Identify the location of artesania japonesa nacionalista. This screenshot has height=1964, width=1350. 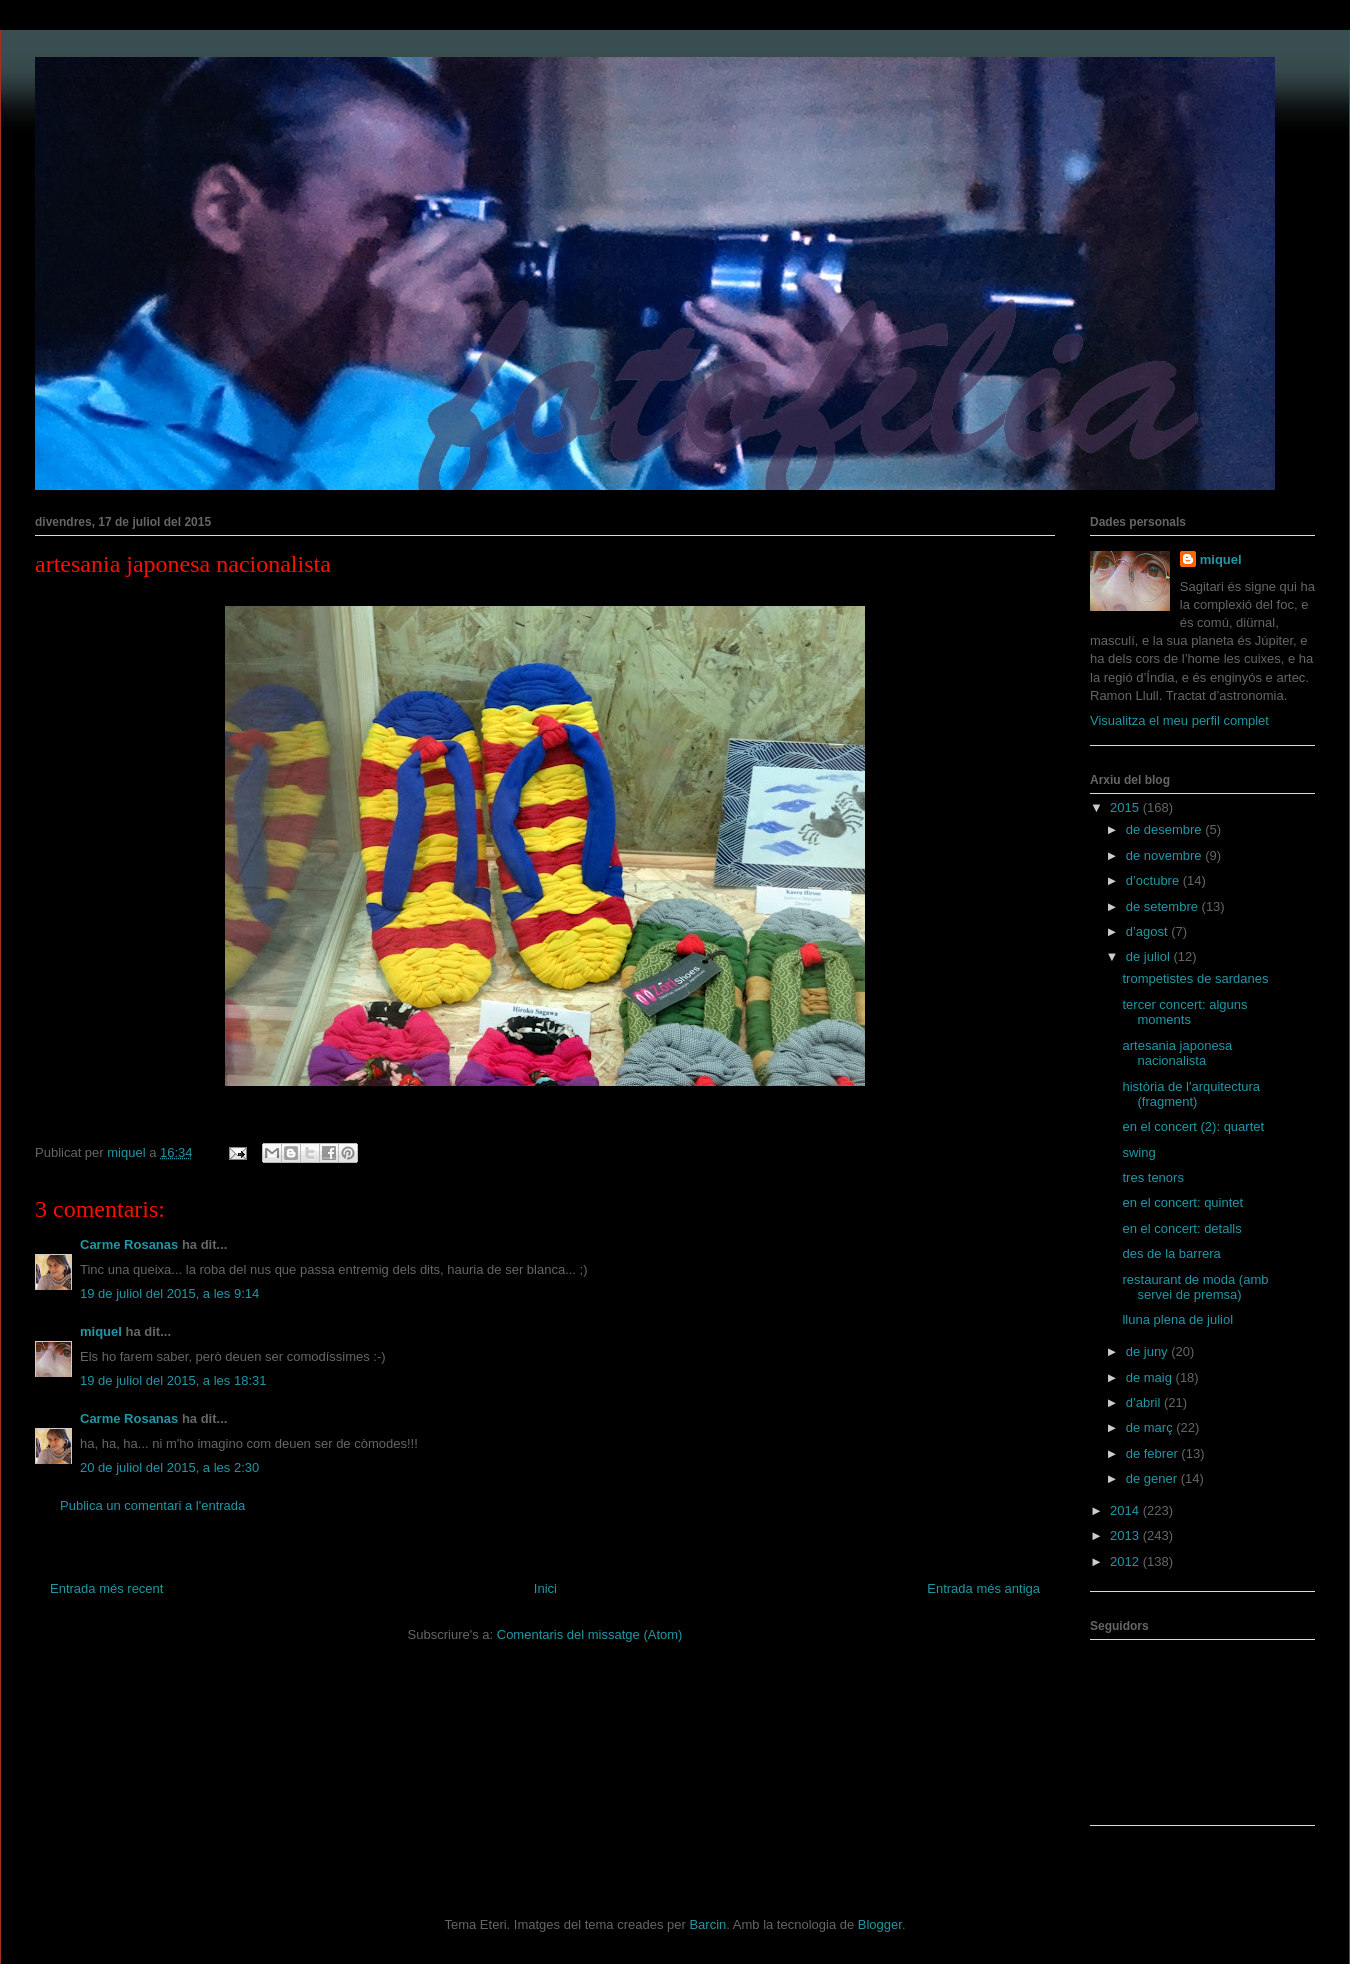
(1177, 1053).